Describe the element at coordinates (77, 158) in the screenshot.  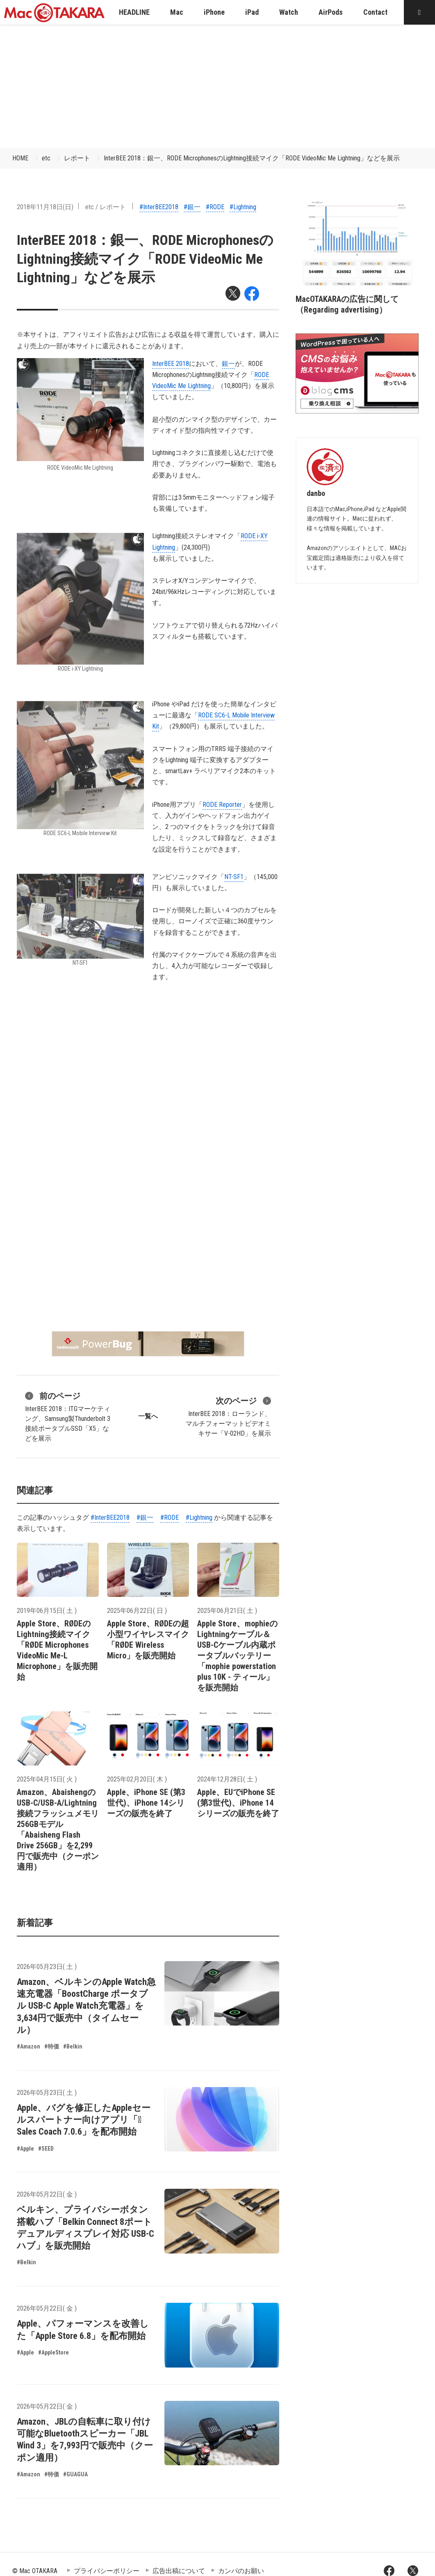
I see `レポート` at that location.